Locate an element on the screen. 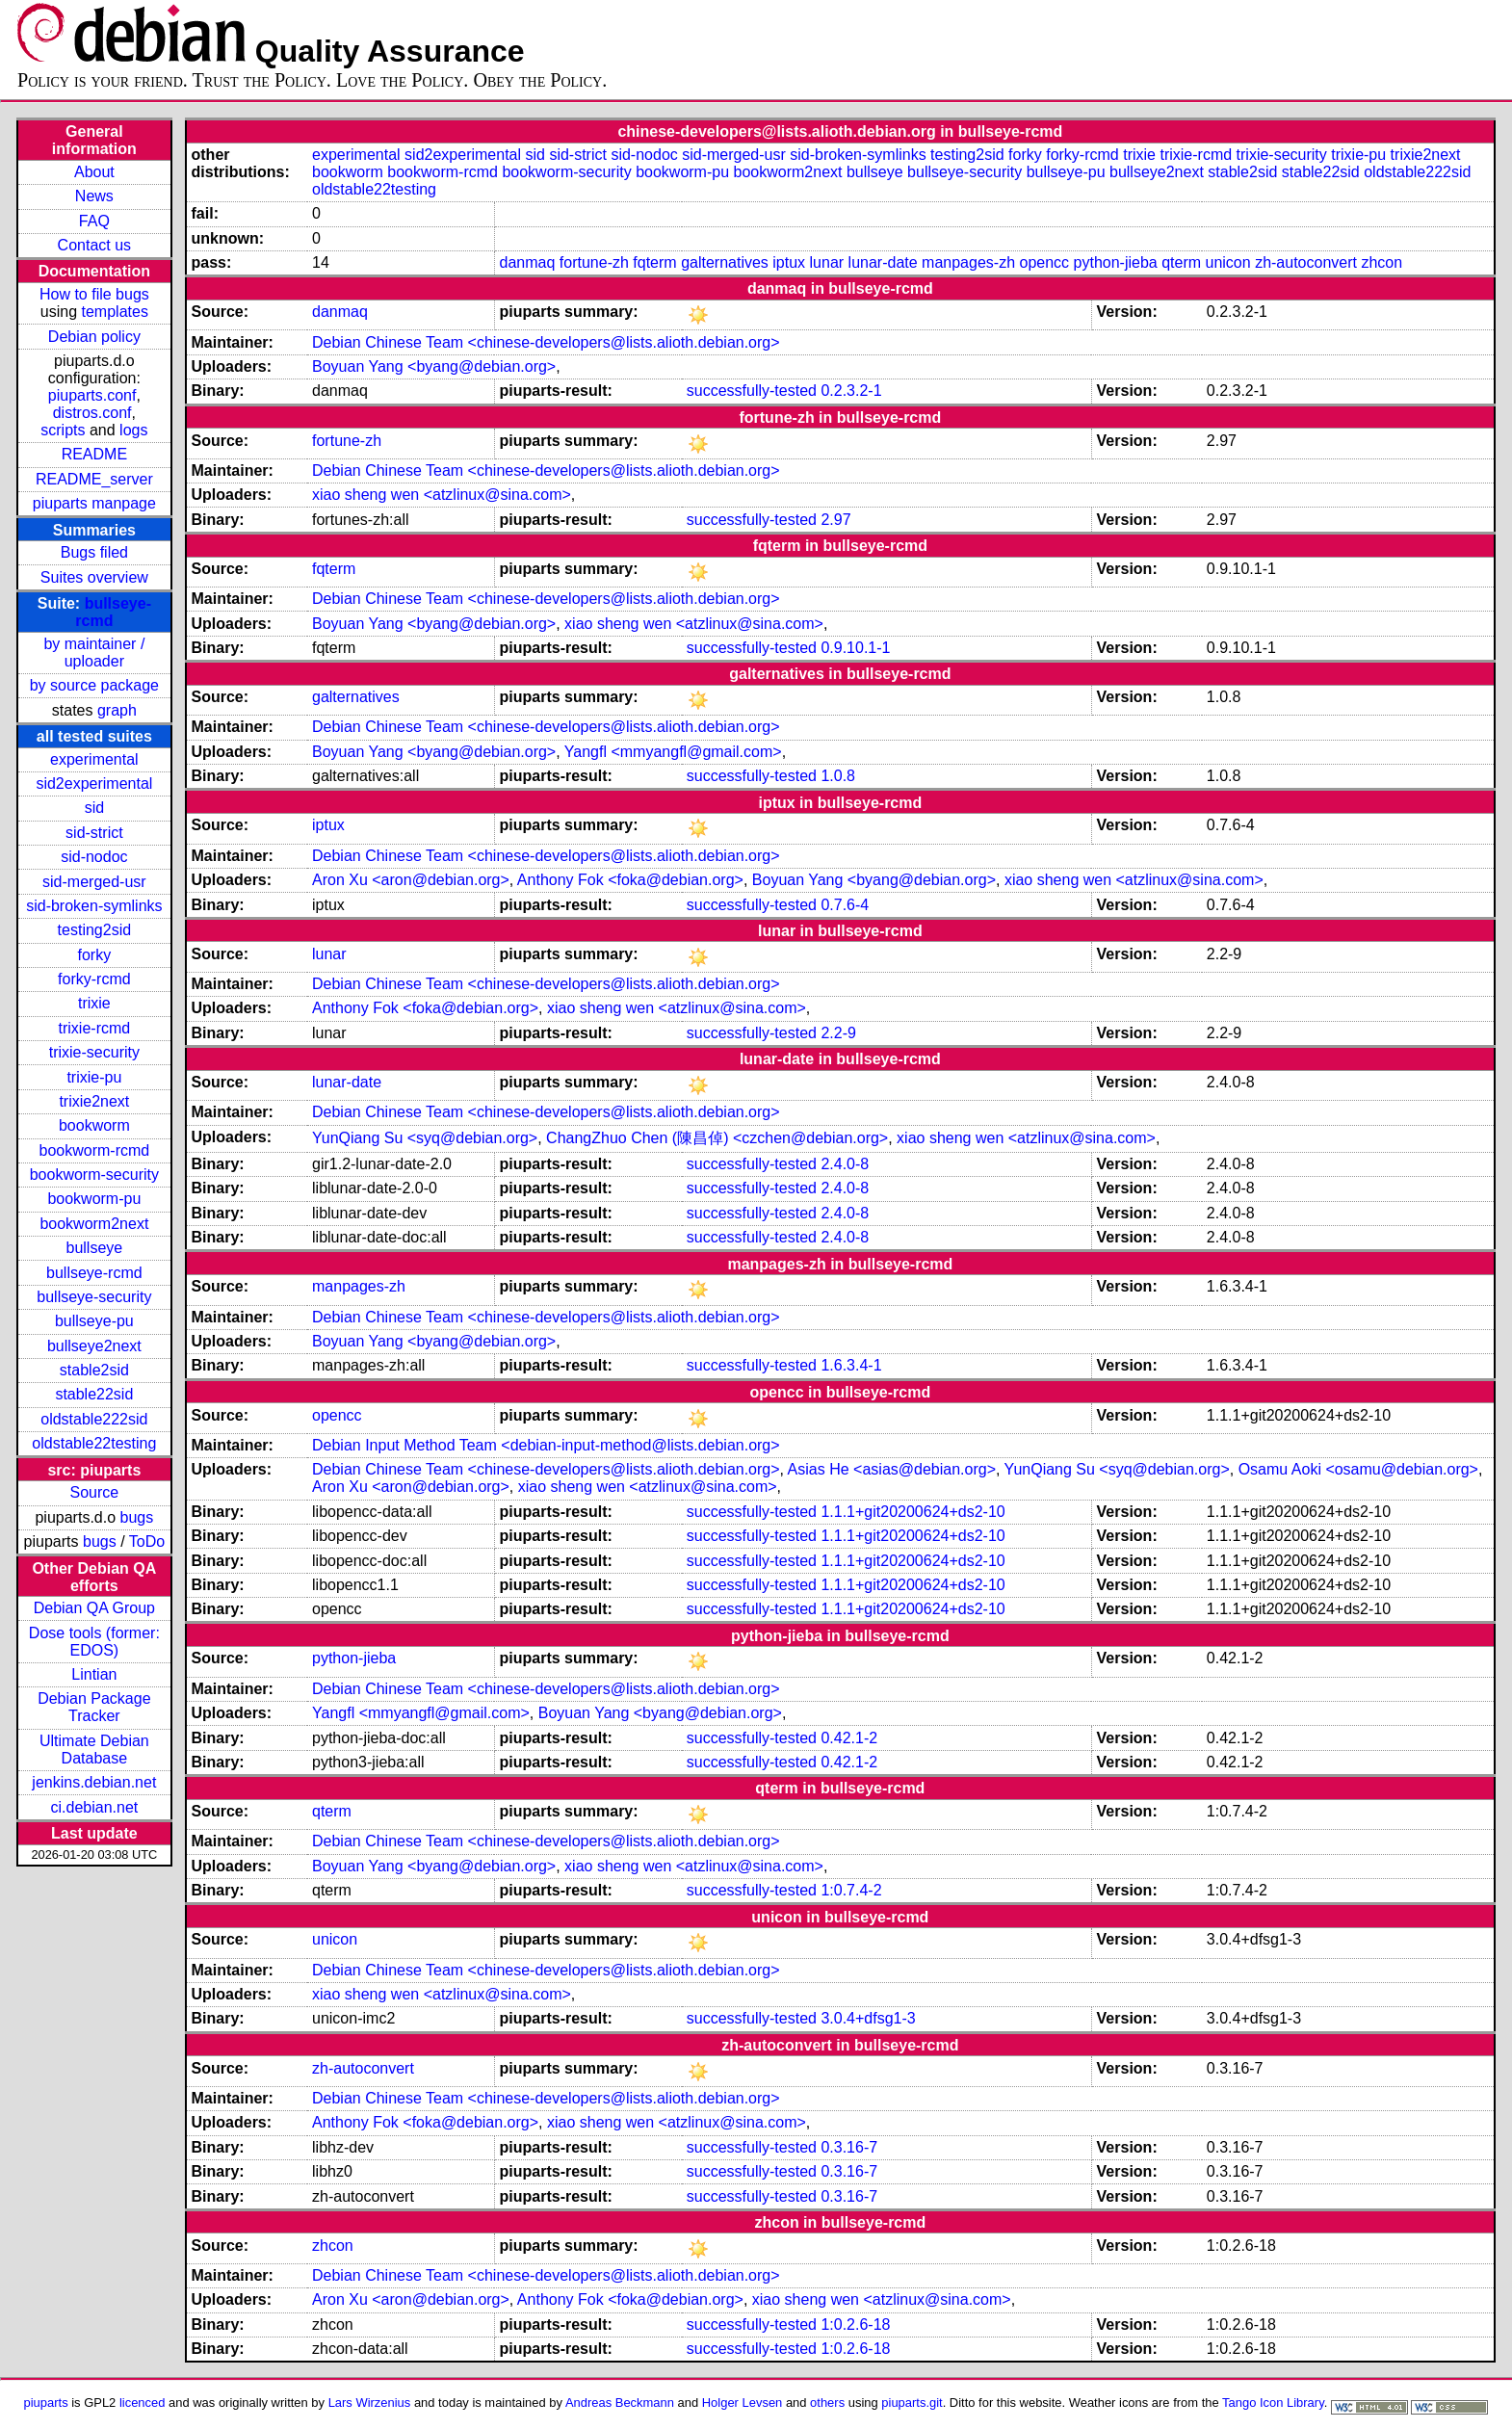 Image resolution: width=1512 pixels, height=2429 pixels. 3.0.4+dfsg1-3 is located at coordinates (868, 2018).